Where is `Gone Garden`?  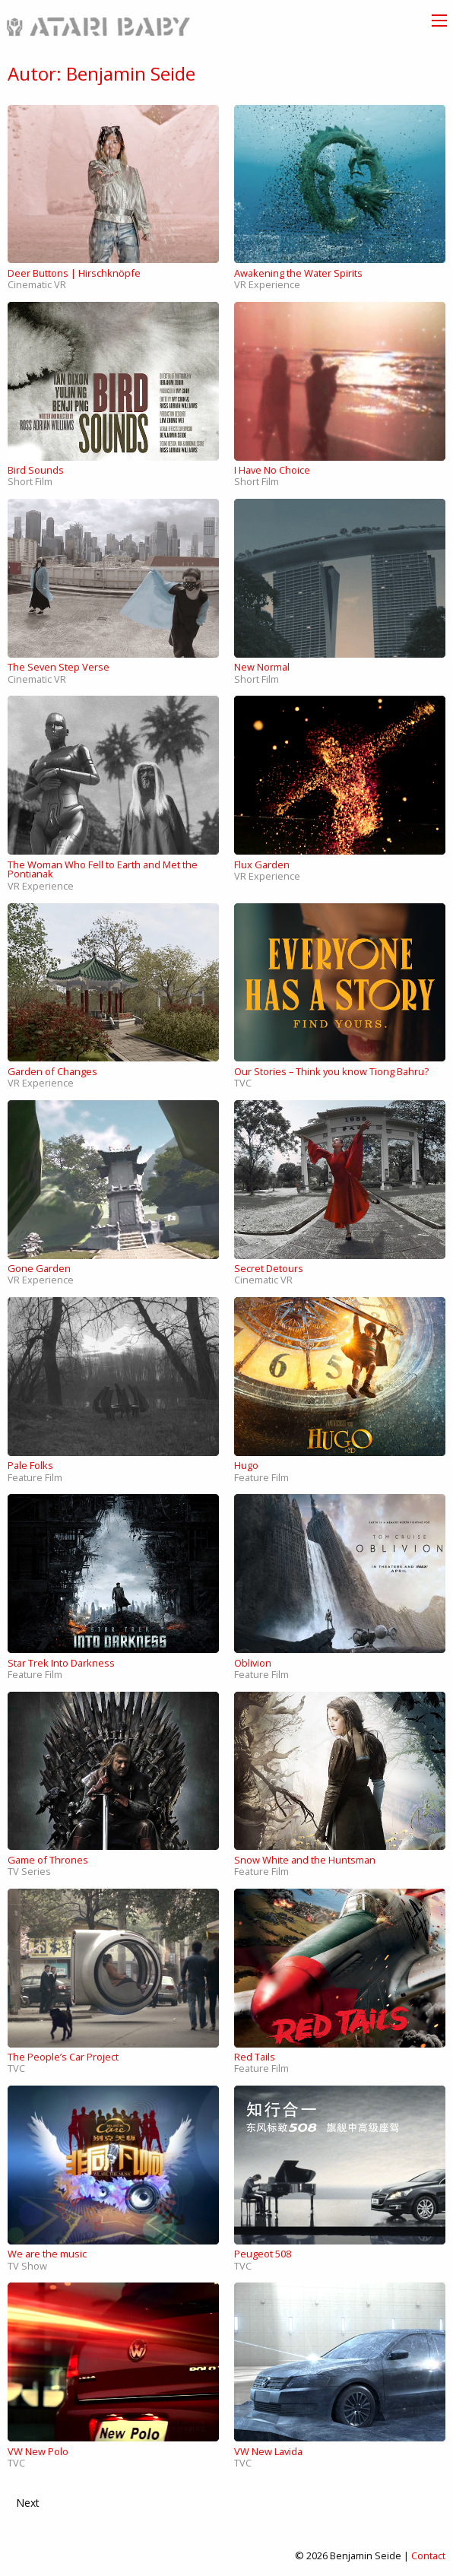 Gone Garden is located at coordinates (39, 1268).